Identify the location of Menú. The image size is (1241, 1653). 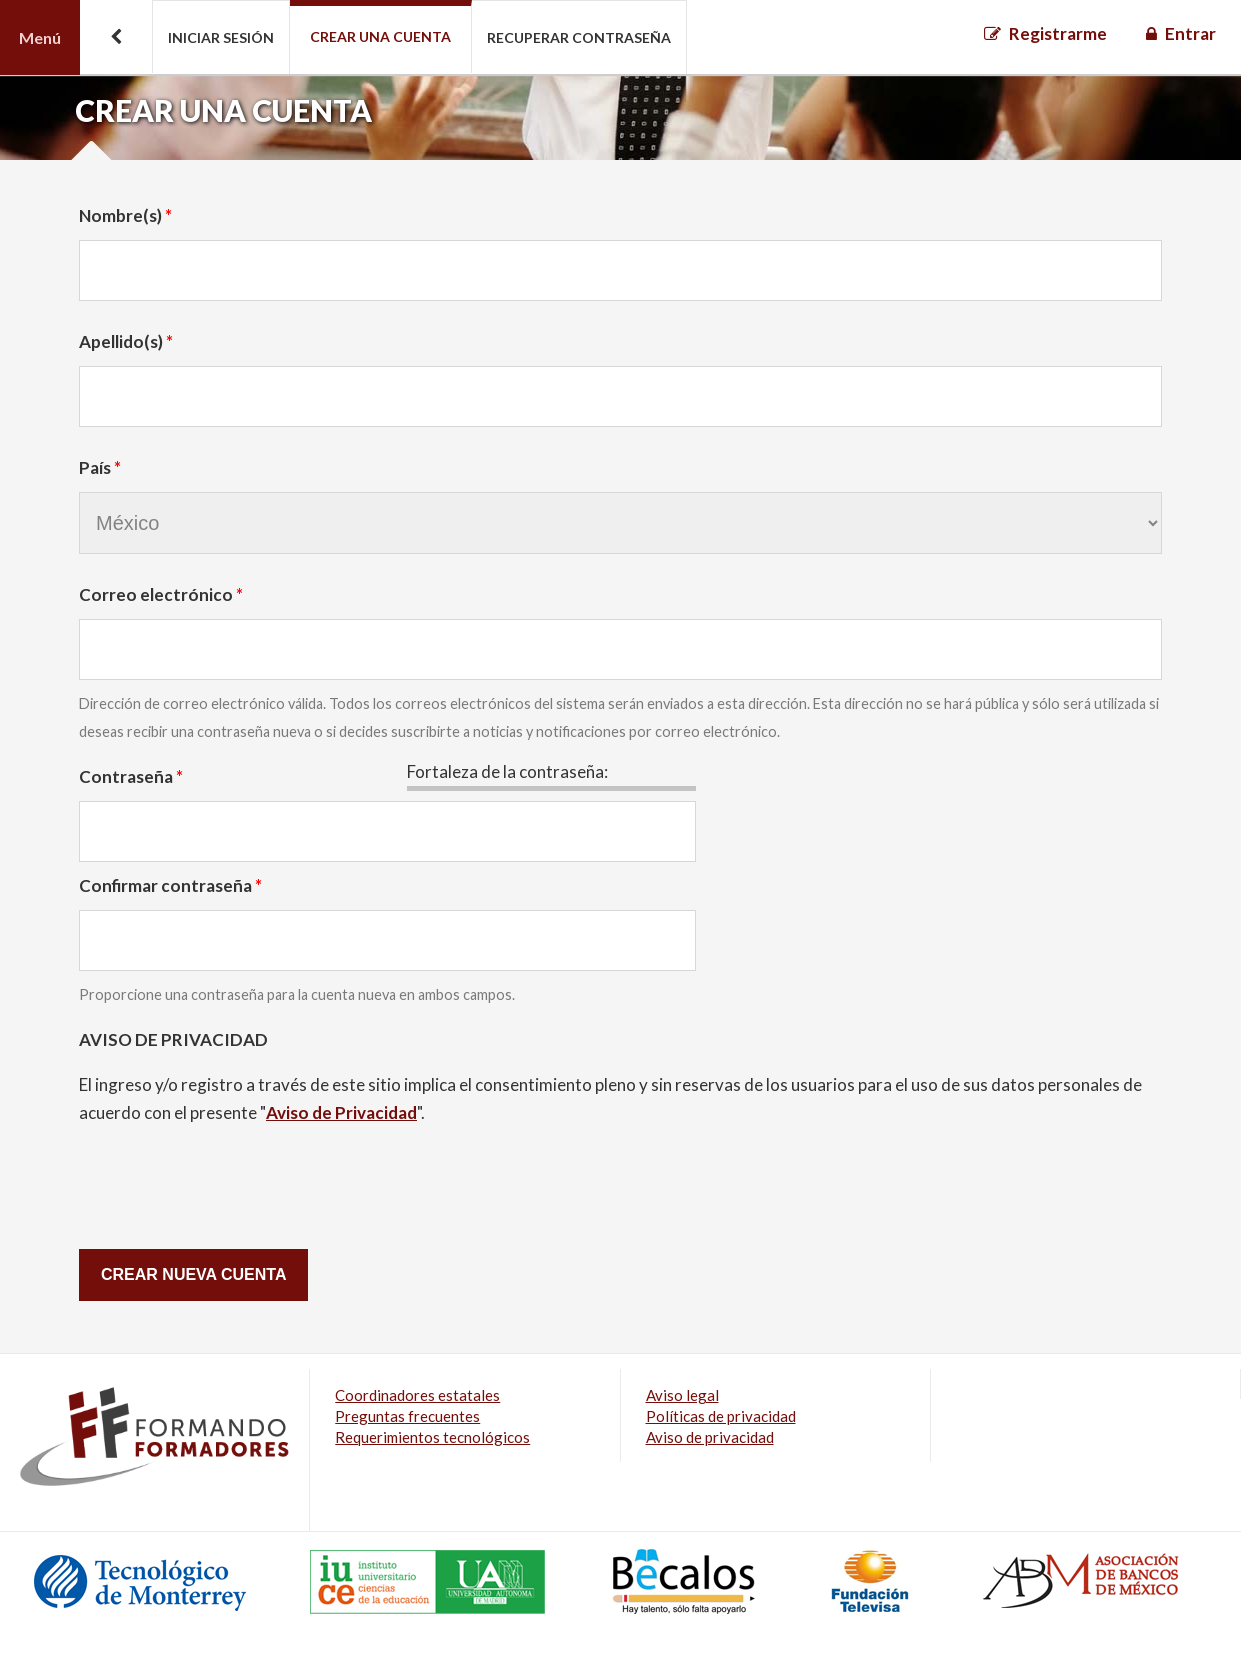
(40, 37).